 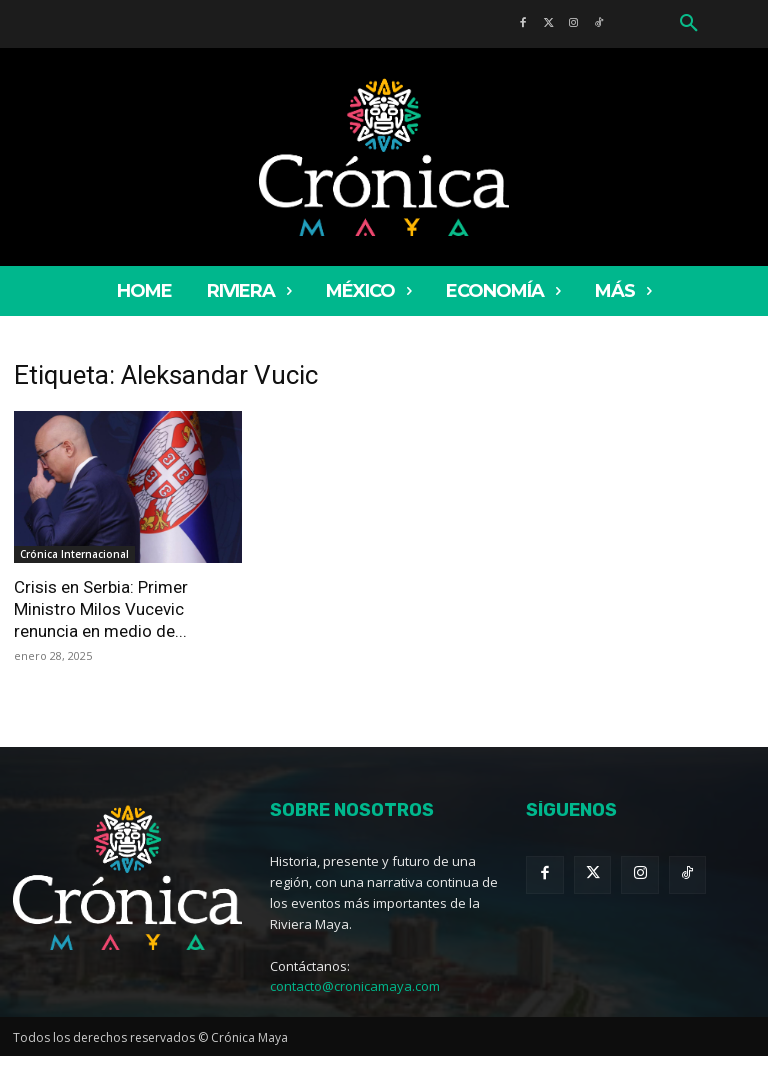 What do you see at coordinates (74, 554) in the screenshot?
I see `Crónica Internacional` at bounding box center [74, 554].